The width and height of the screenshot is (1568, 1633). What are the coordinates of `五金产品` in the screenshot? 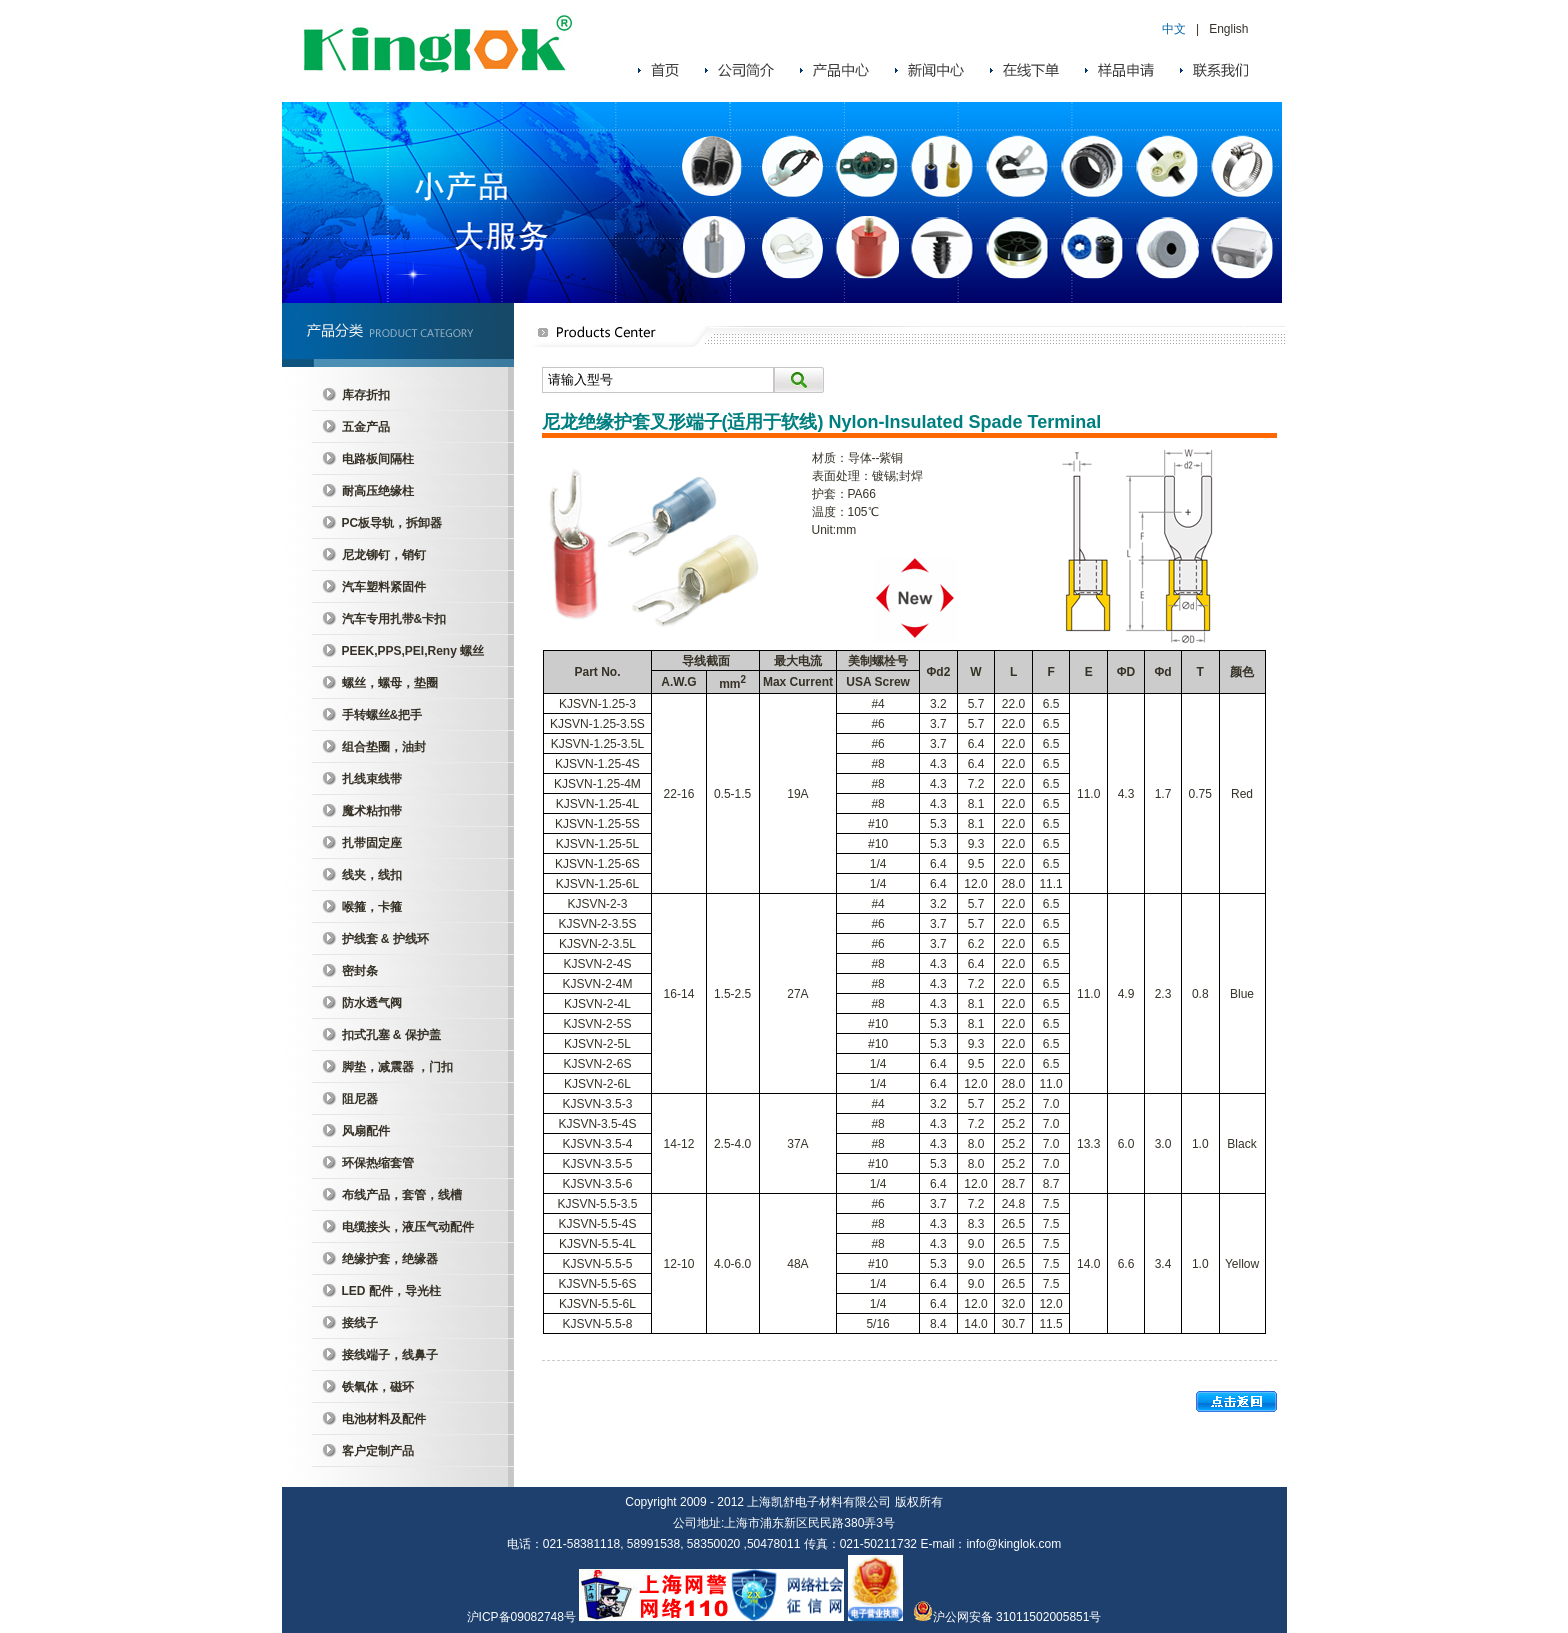 It's located at (366, 427).